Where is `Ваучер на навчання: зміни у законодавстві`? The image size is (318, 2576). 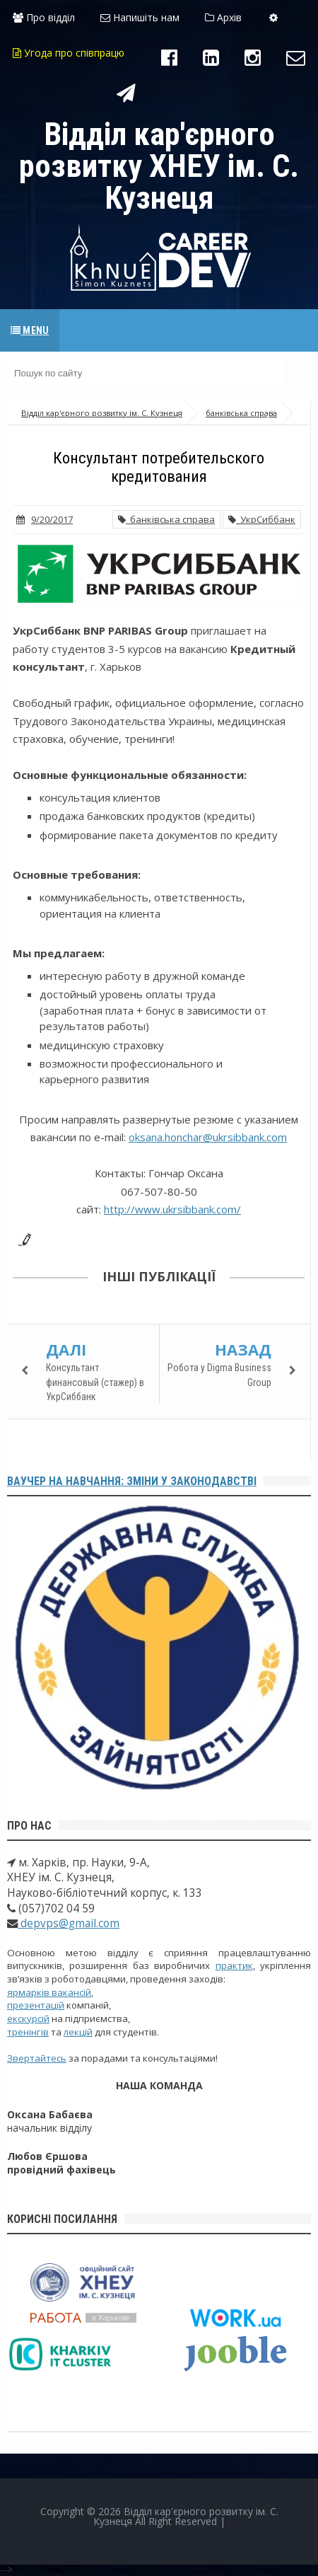
Ваучер на навчання: зміни у законодавстві is located at coordinates (132, 1481).